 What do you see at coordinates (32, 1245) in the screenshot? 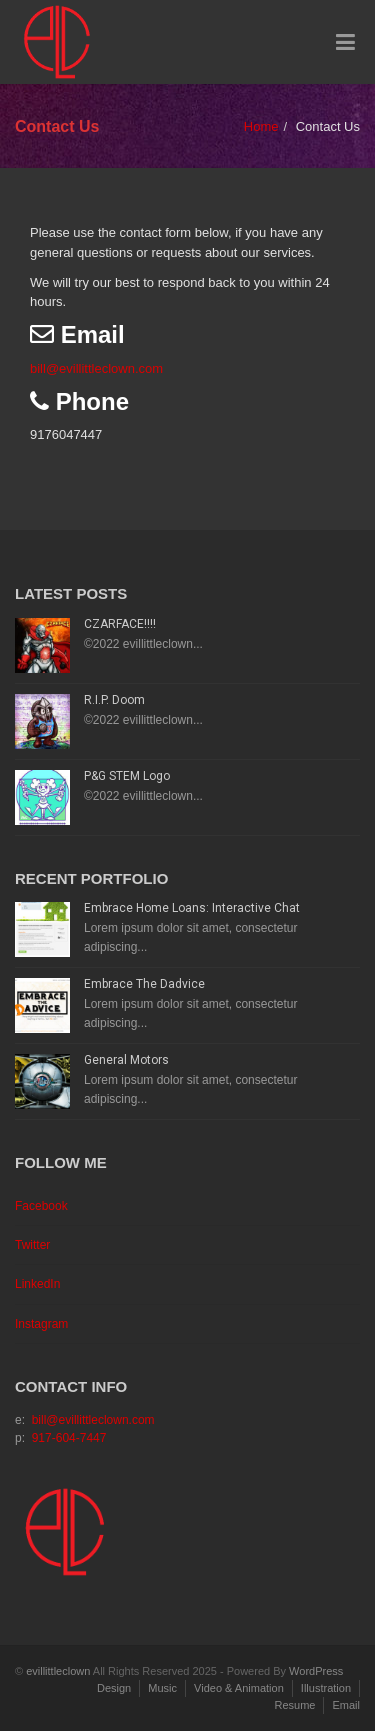
I see `Twitter` at bounding box center [32, 1245].